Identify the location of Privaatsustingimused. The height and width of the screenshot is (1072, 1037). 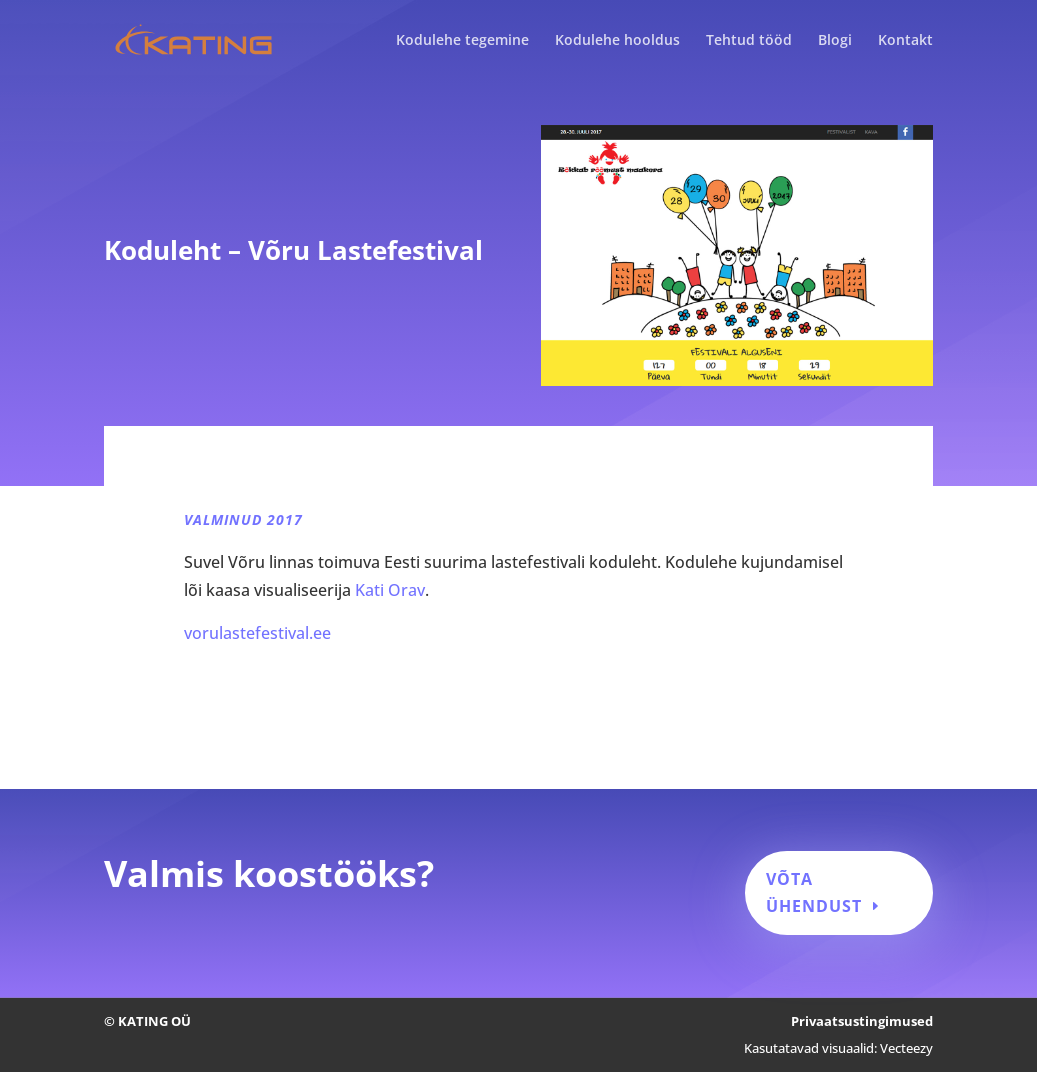
(862, 1021).